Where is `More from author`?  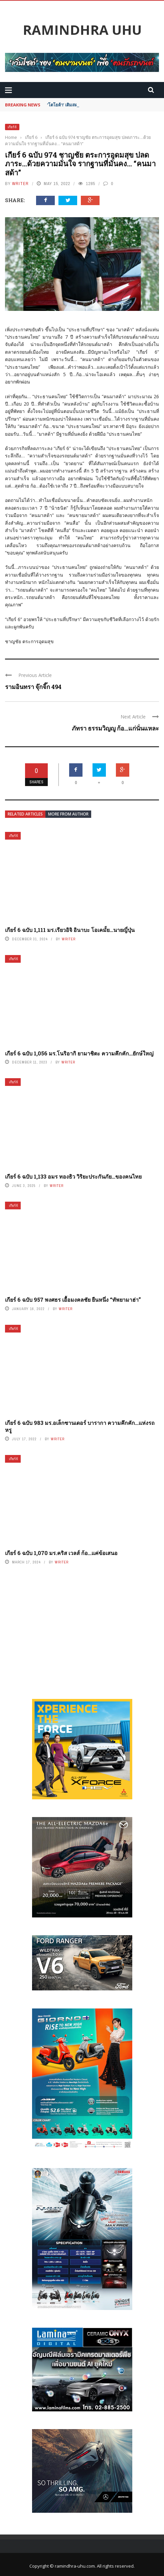
More from author is located at coordinates (68, 814).